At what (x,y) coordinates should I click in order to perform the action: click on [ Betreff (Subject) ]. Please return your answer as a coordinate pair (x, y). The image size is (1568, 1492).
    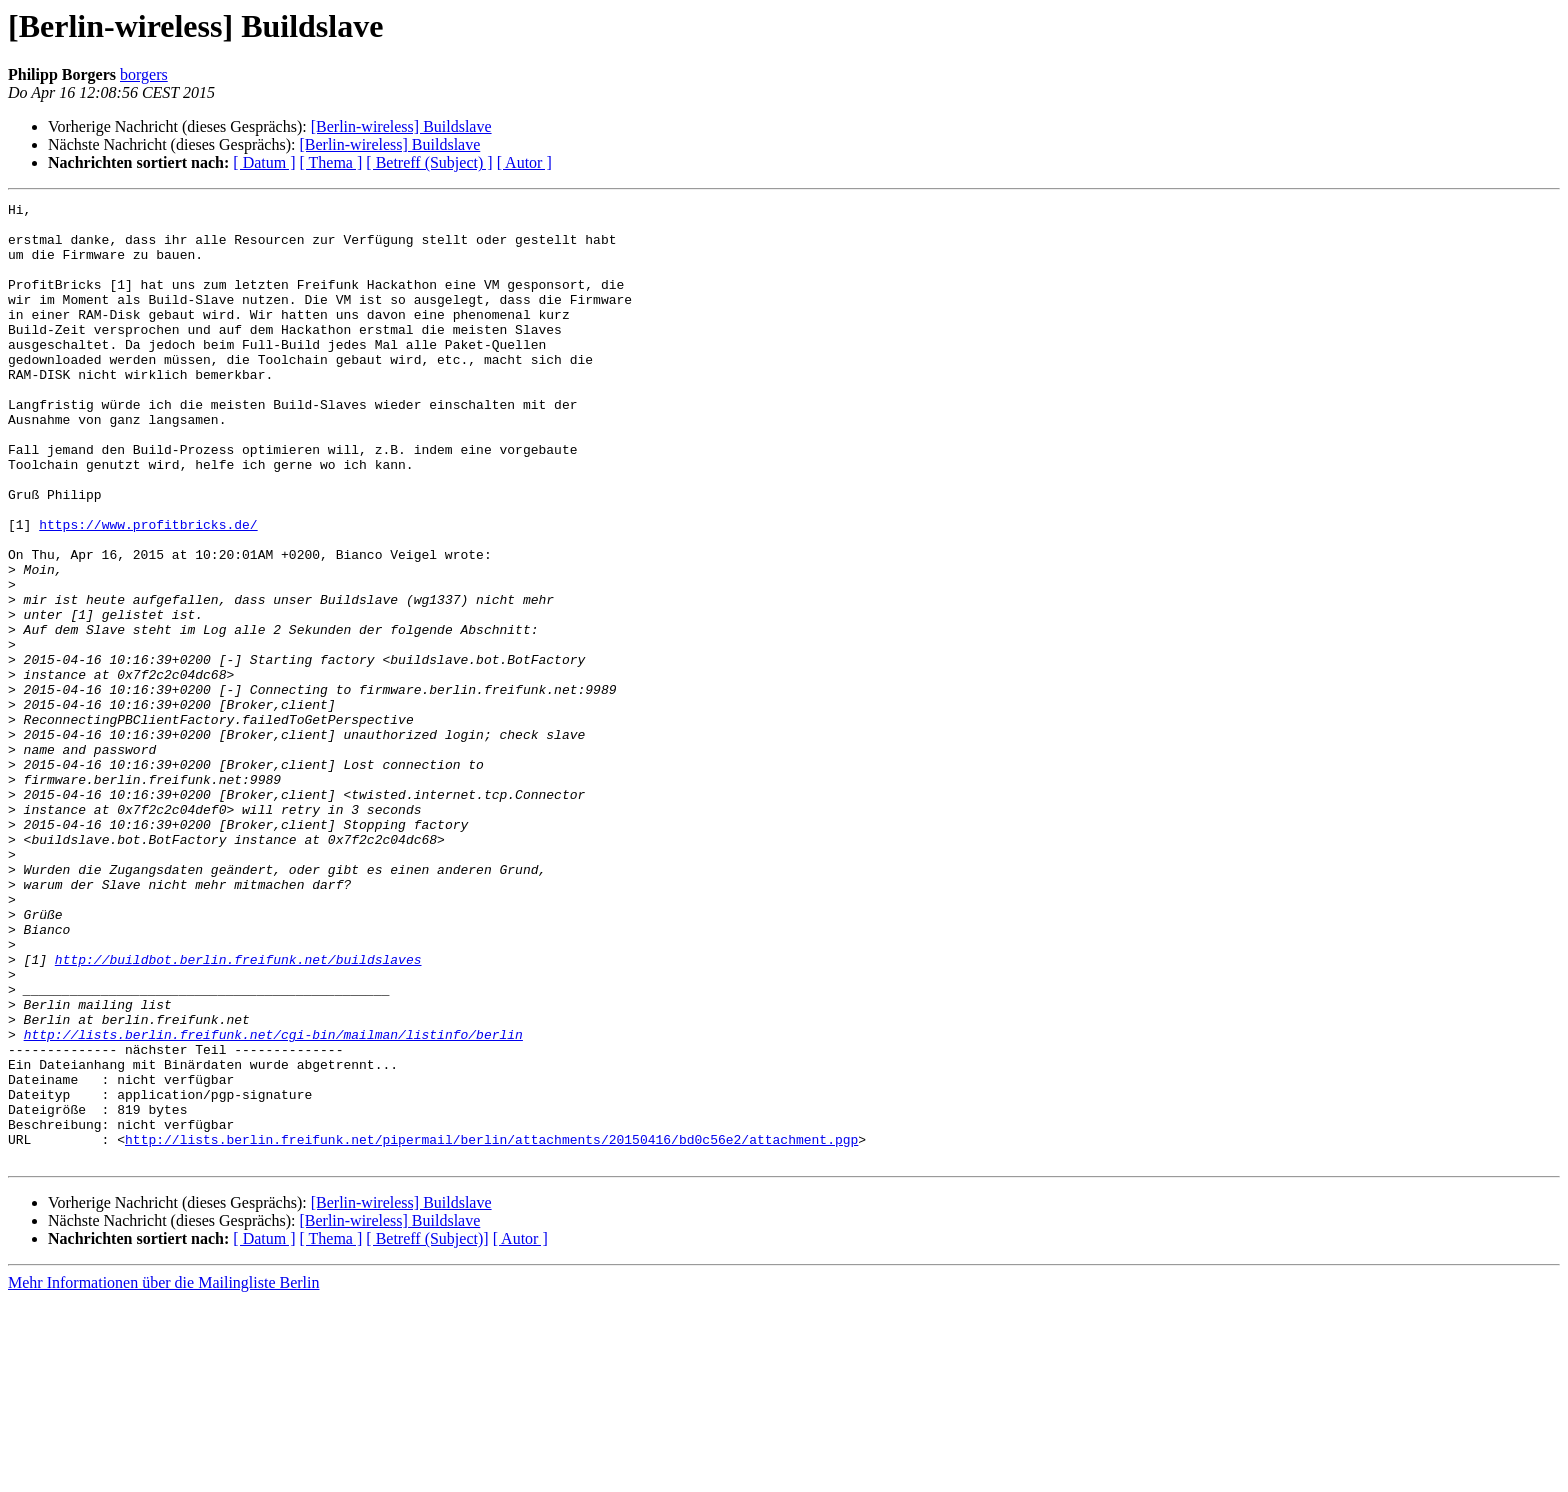
    Looking at the image, I should click on (429, 162).